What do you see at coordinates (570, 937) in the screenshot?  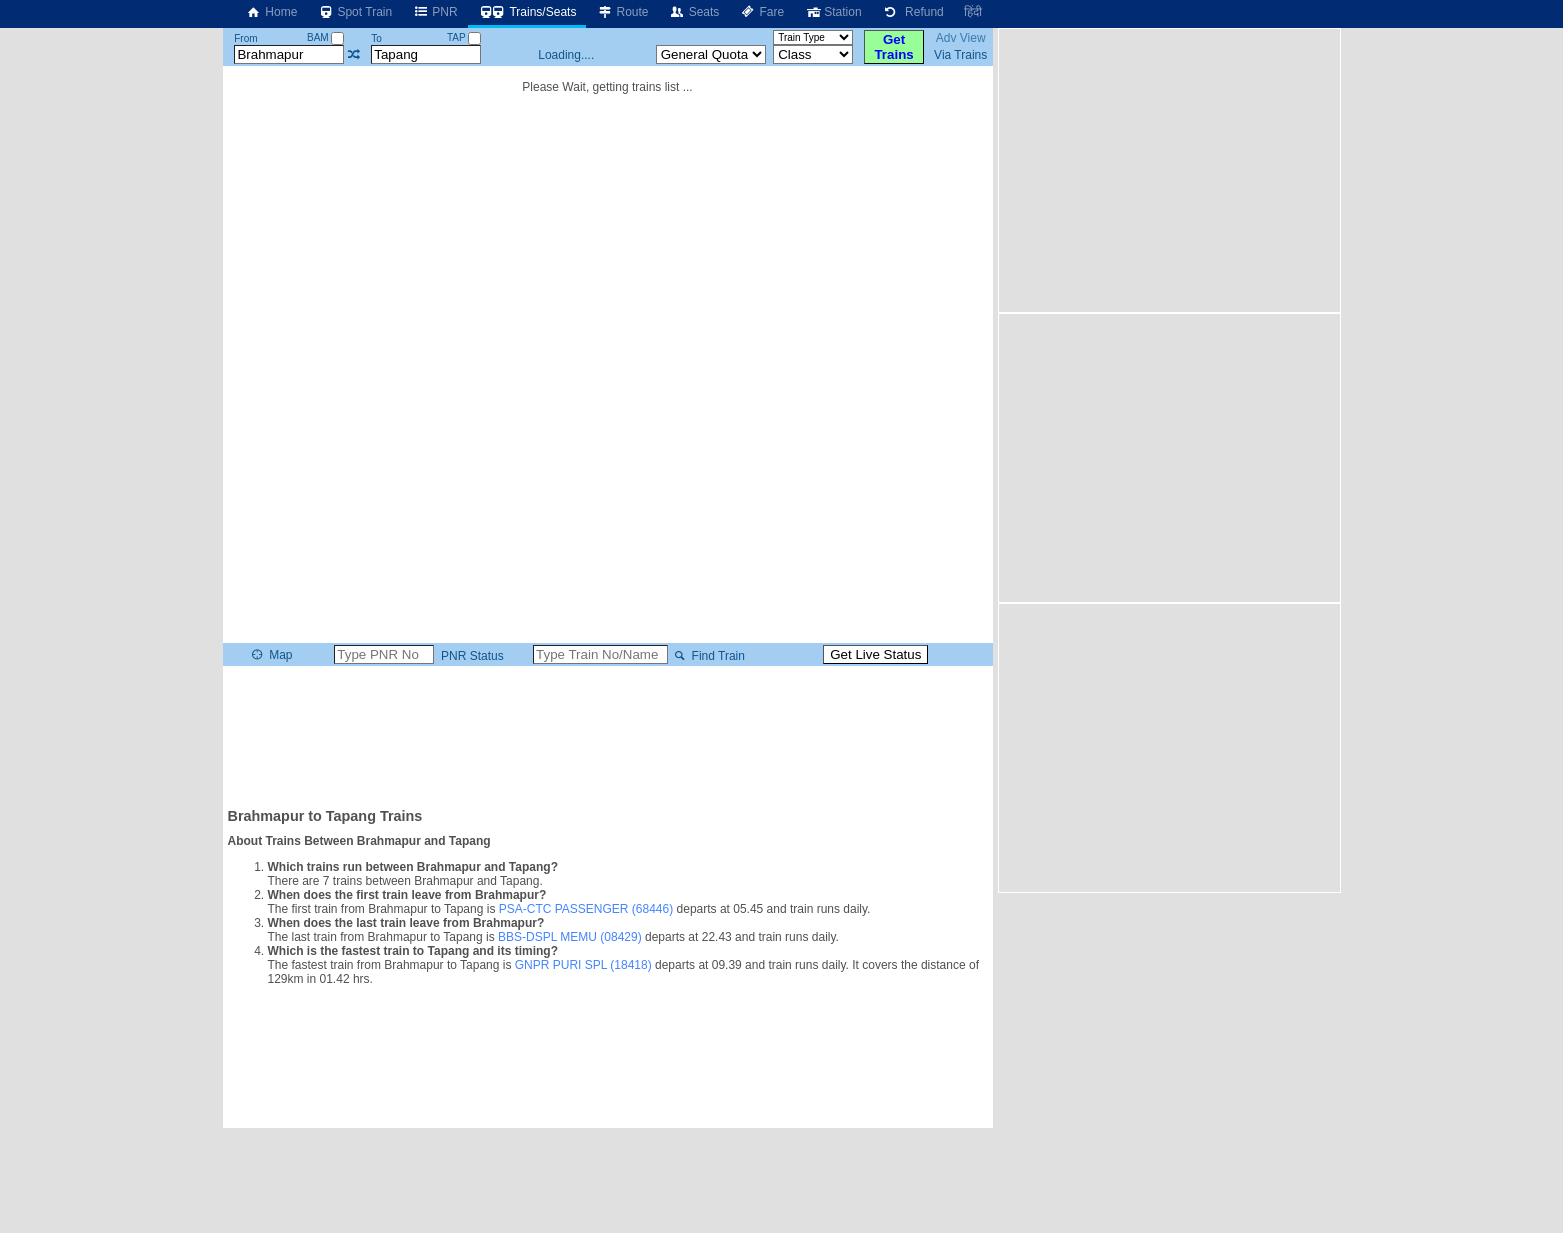 I see `BBS-DSPL MEMU (08429)` at bounding box center [570, 937].